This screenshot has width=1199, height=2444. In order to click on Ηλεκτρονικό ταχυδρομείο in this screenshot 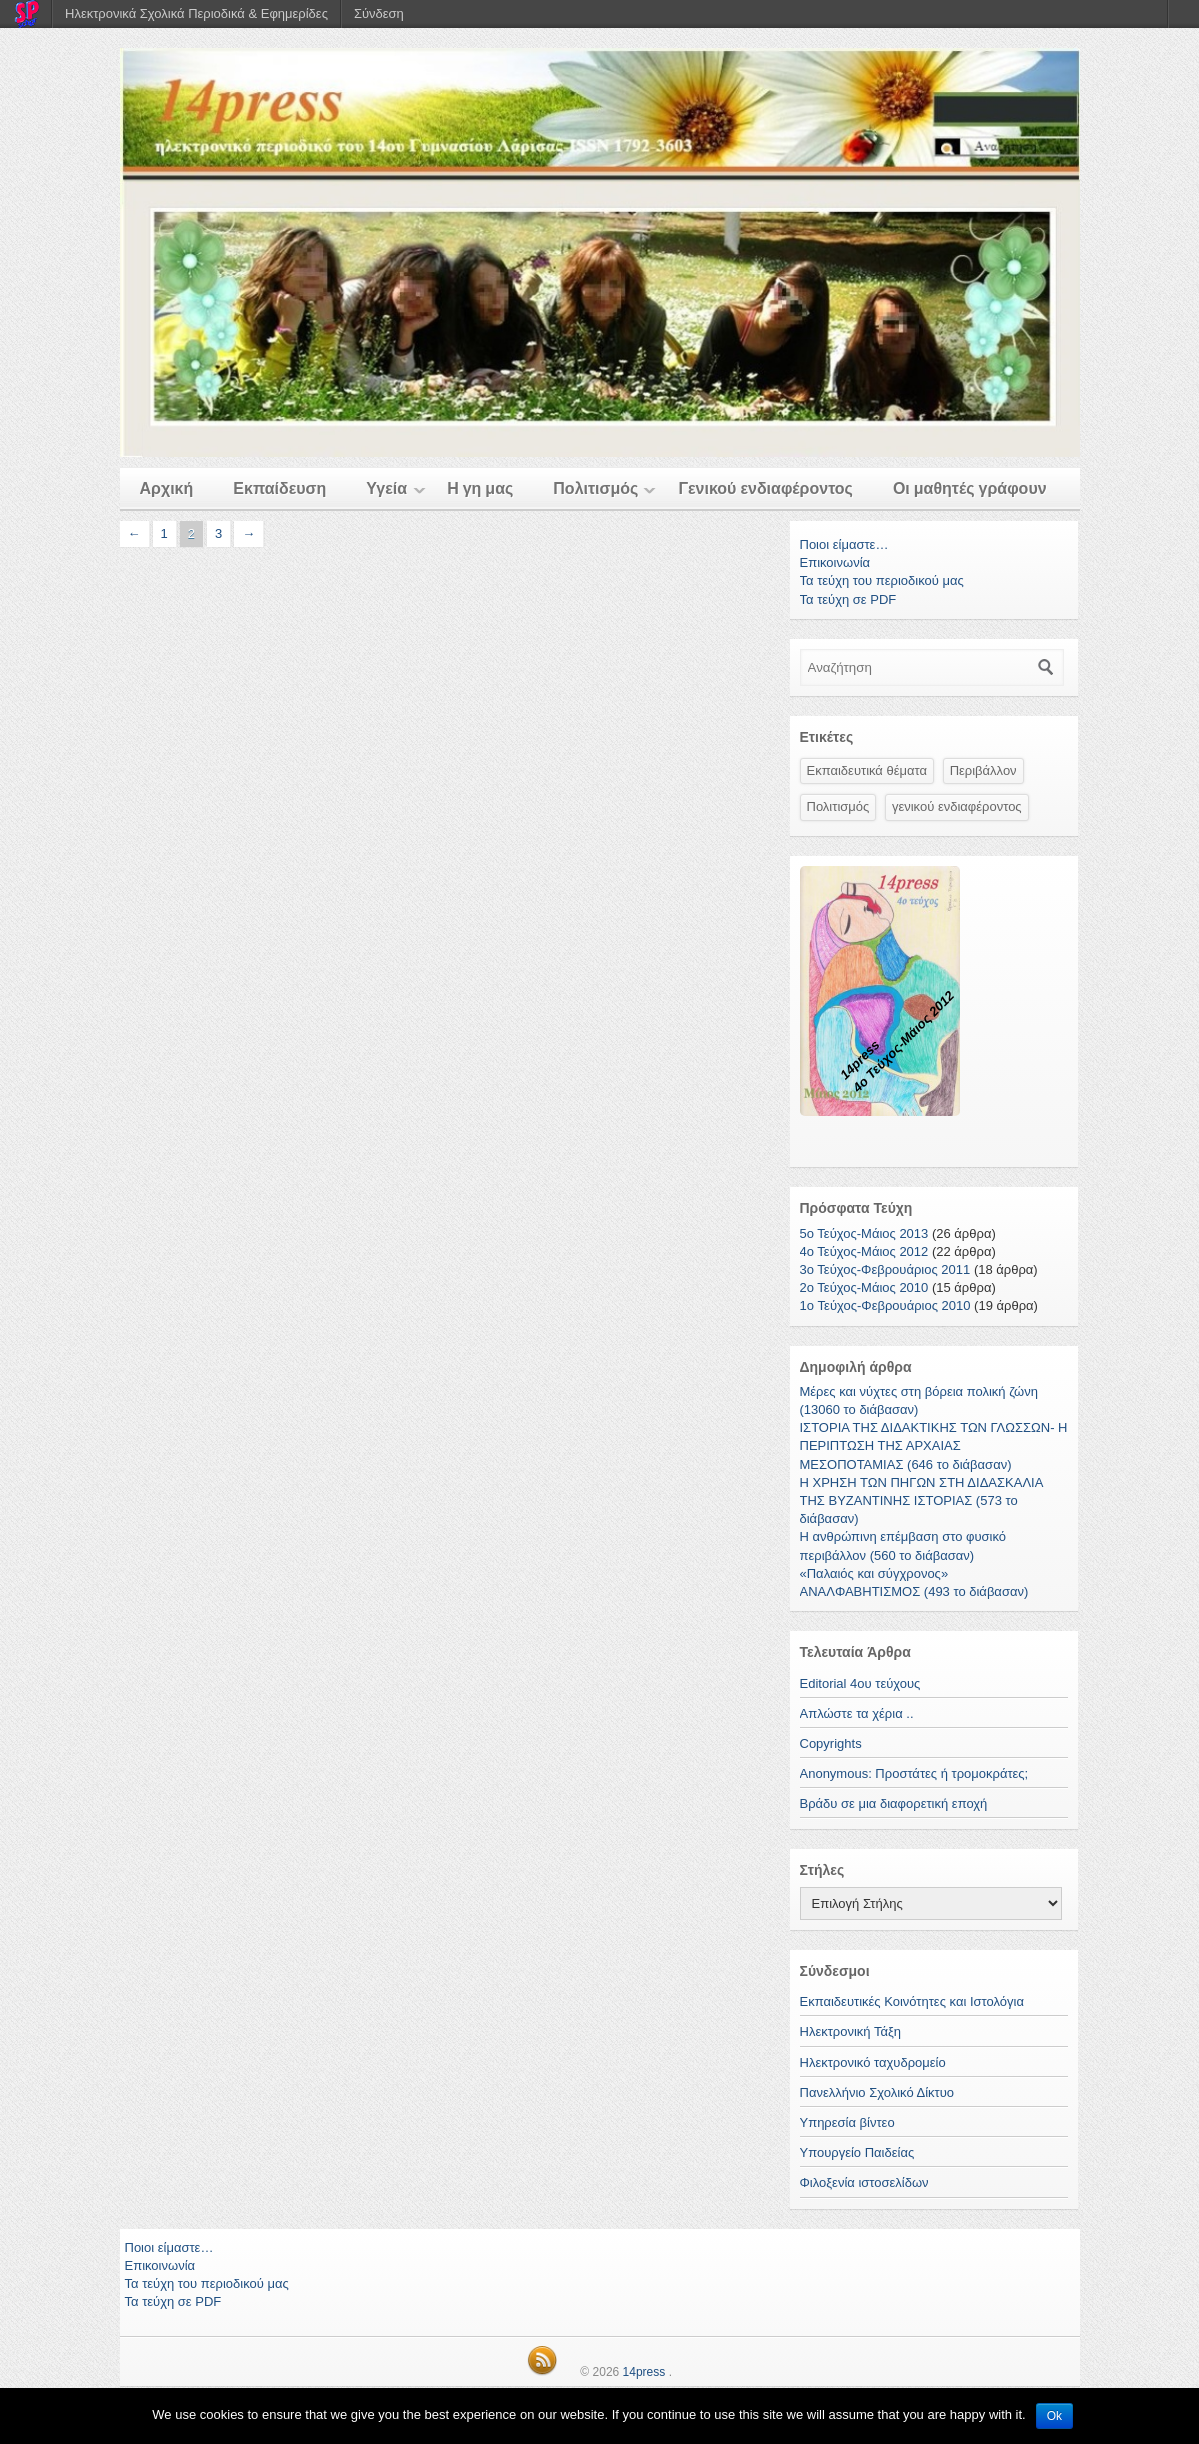, I will do `click(873, 2062)`.